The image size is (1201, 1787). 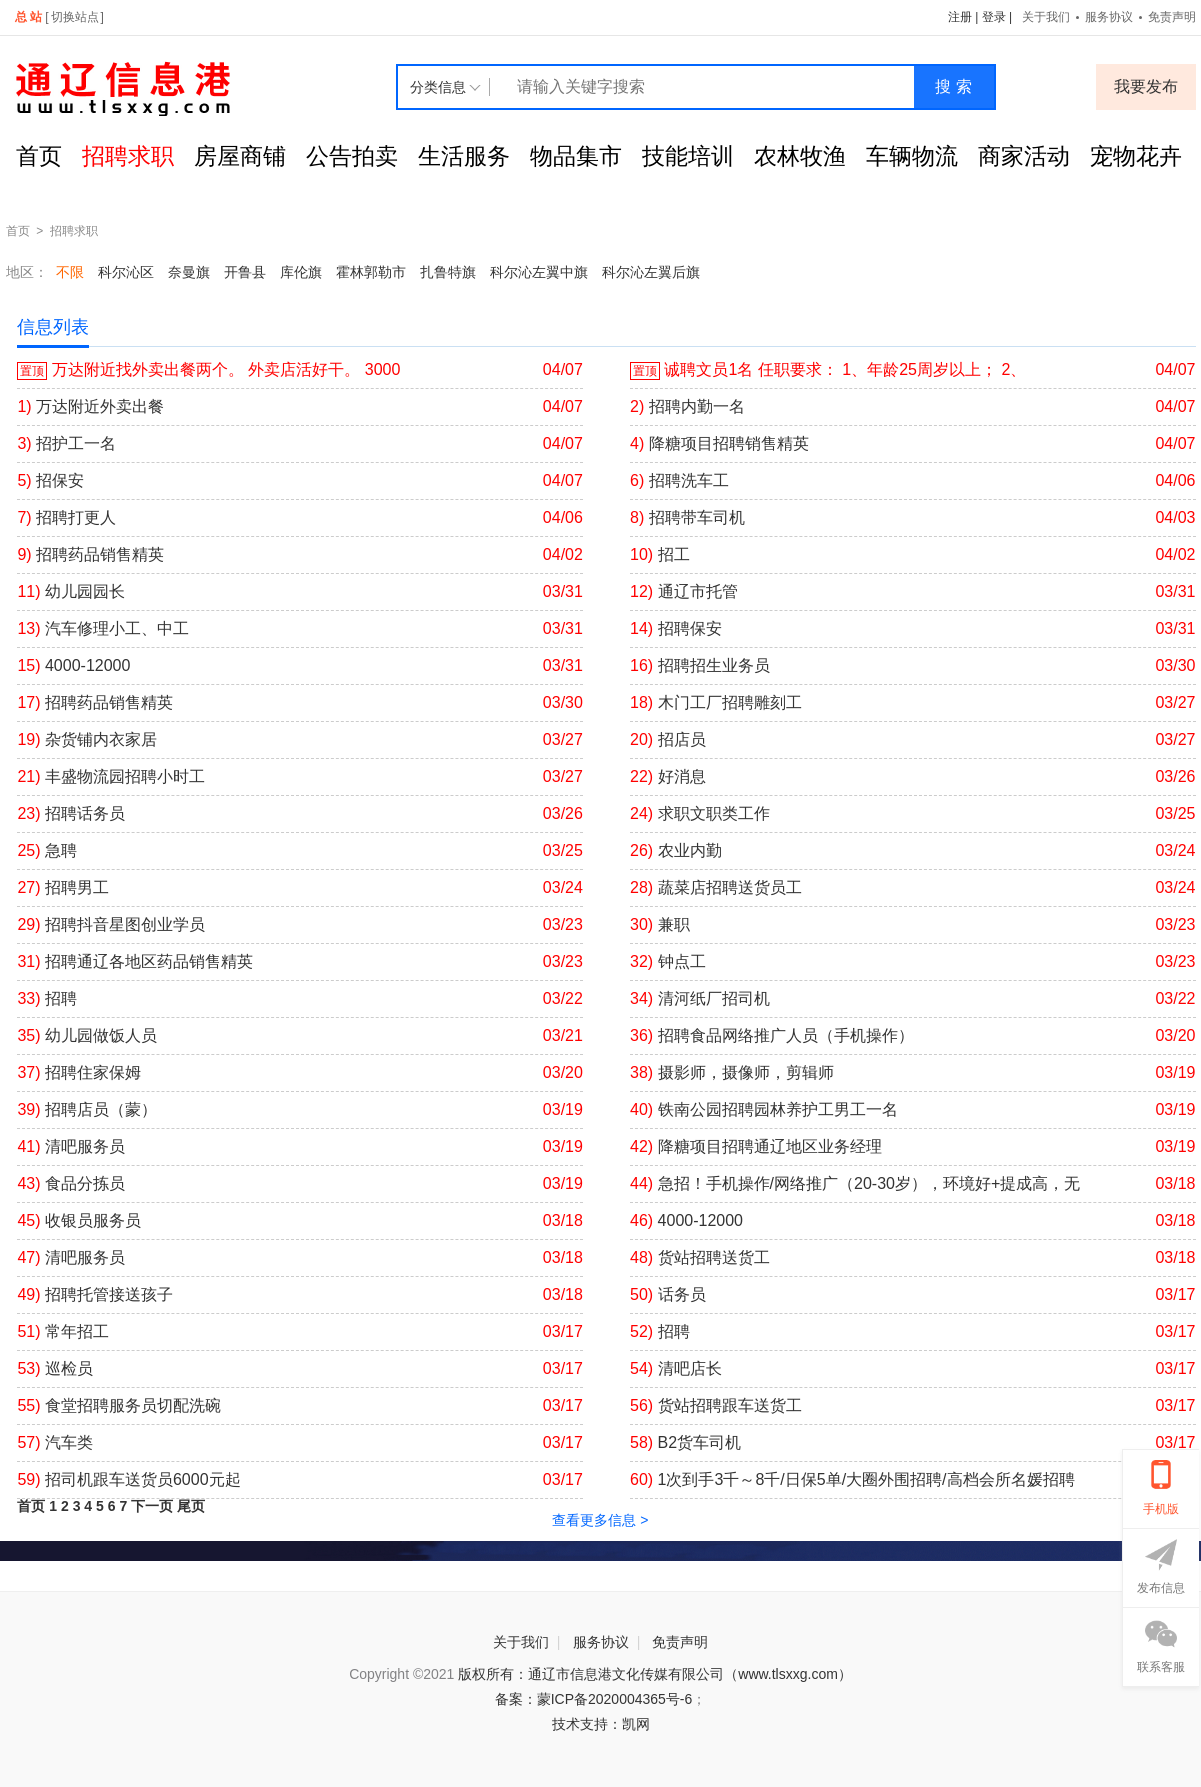 What do you see at coordinates (371, 272) in the screenshot?
I see `霍林郭勒市` at bounding box center [371, 272].